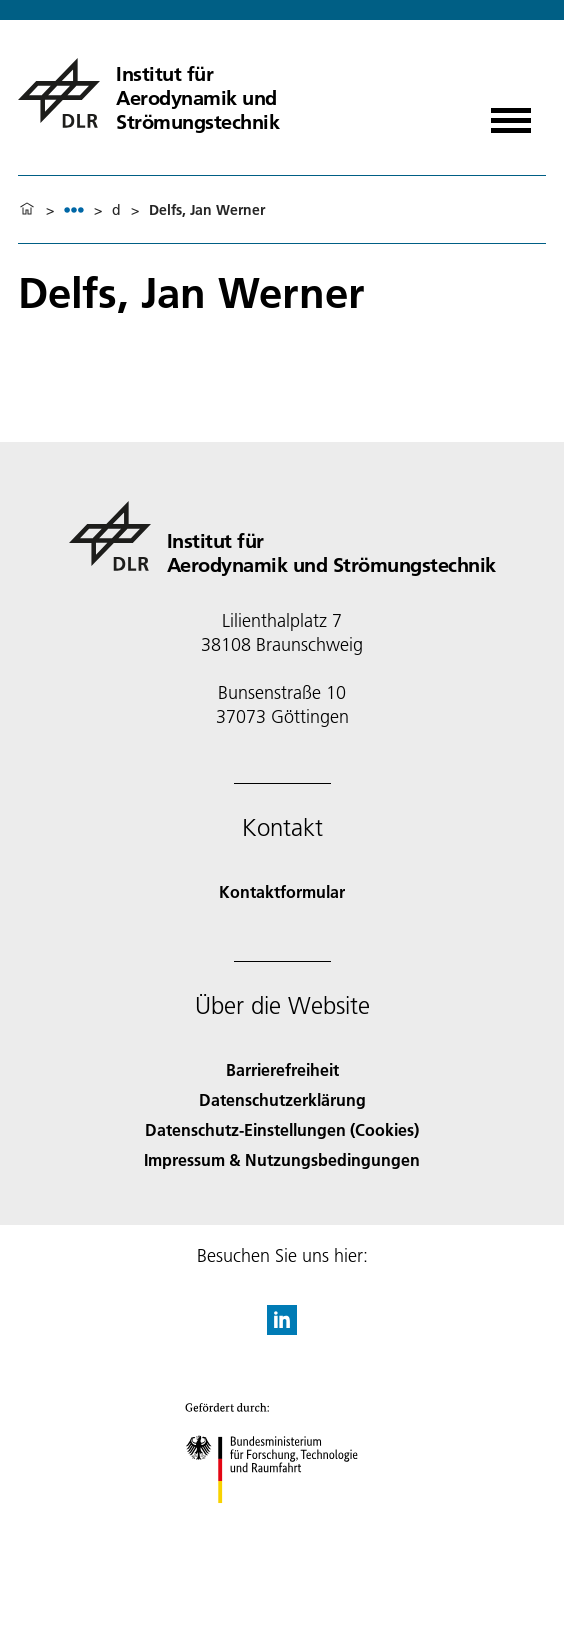 This screenshot has height=1627, width=564. I want to click on Kontaktformular [Contact], so click(282, 891).